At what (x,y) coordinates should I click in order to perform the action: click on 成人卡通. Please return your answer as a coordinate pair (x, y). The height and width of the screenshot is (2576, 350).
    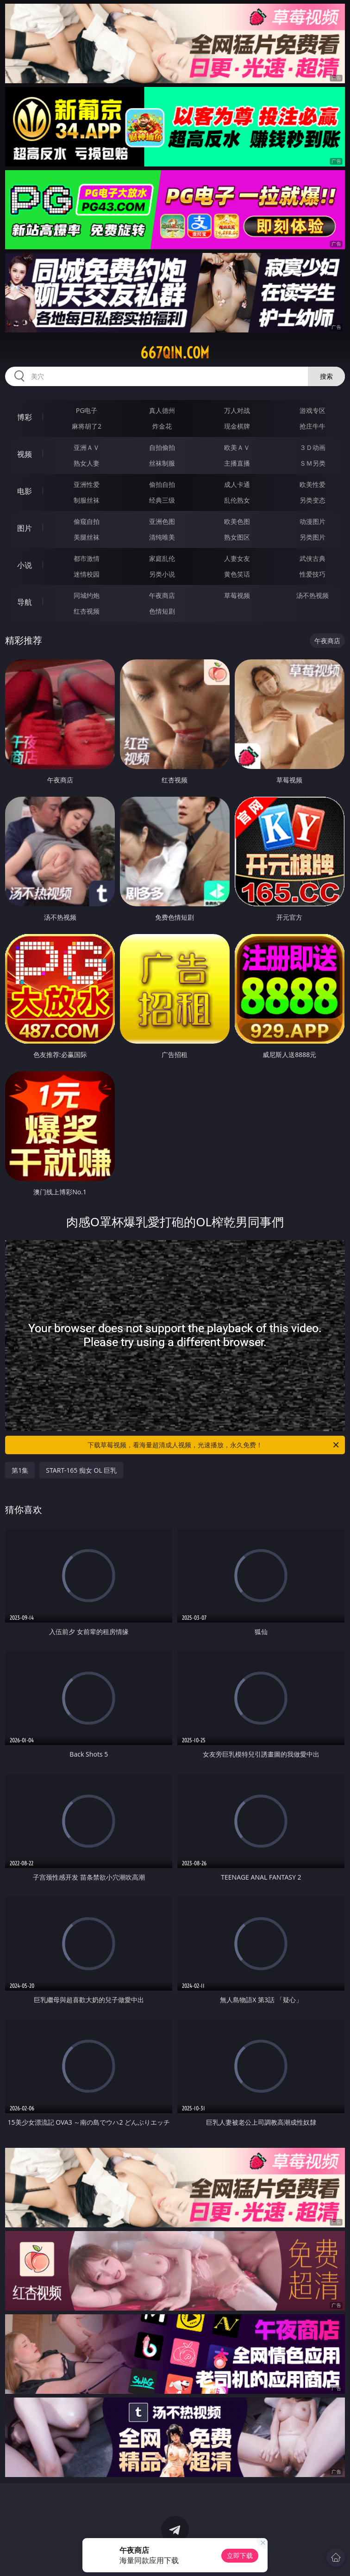
    Looking at the image, I should click on (237, 484).